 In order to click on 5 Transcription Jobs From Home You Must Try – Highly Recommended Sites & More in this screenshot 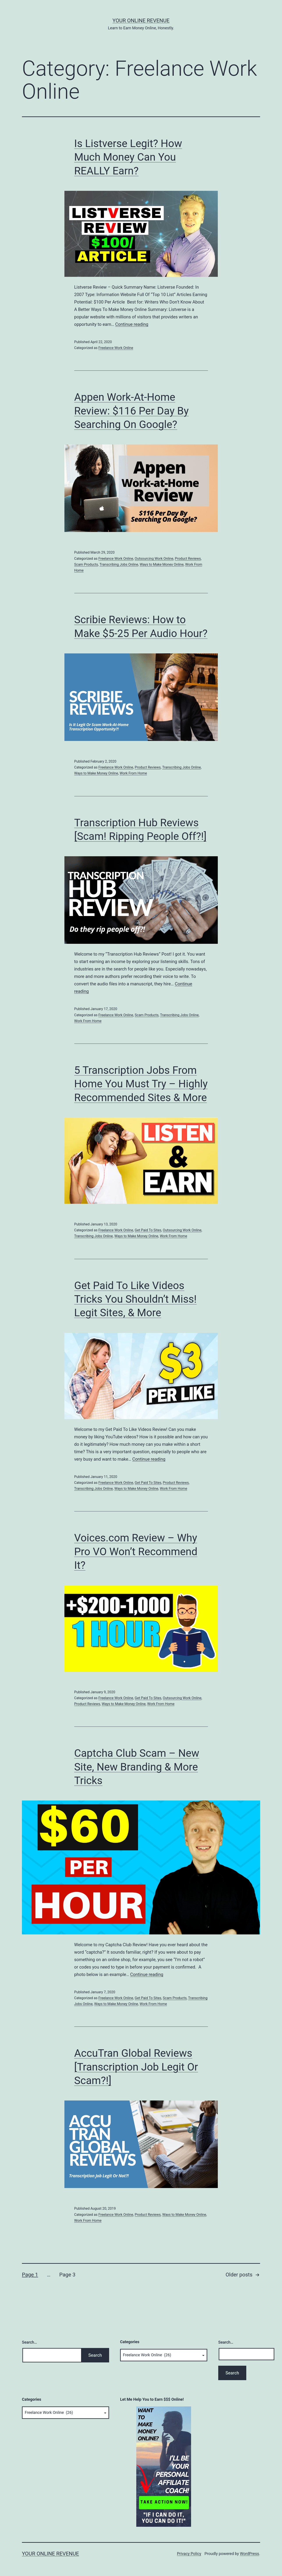, I will do `click(141, 1084)`.